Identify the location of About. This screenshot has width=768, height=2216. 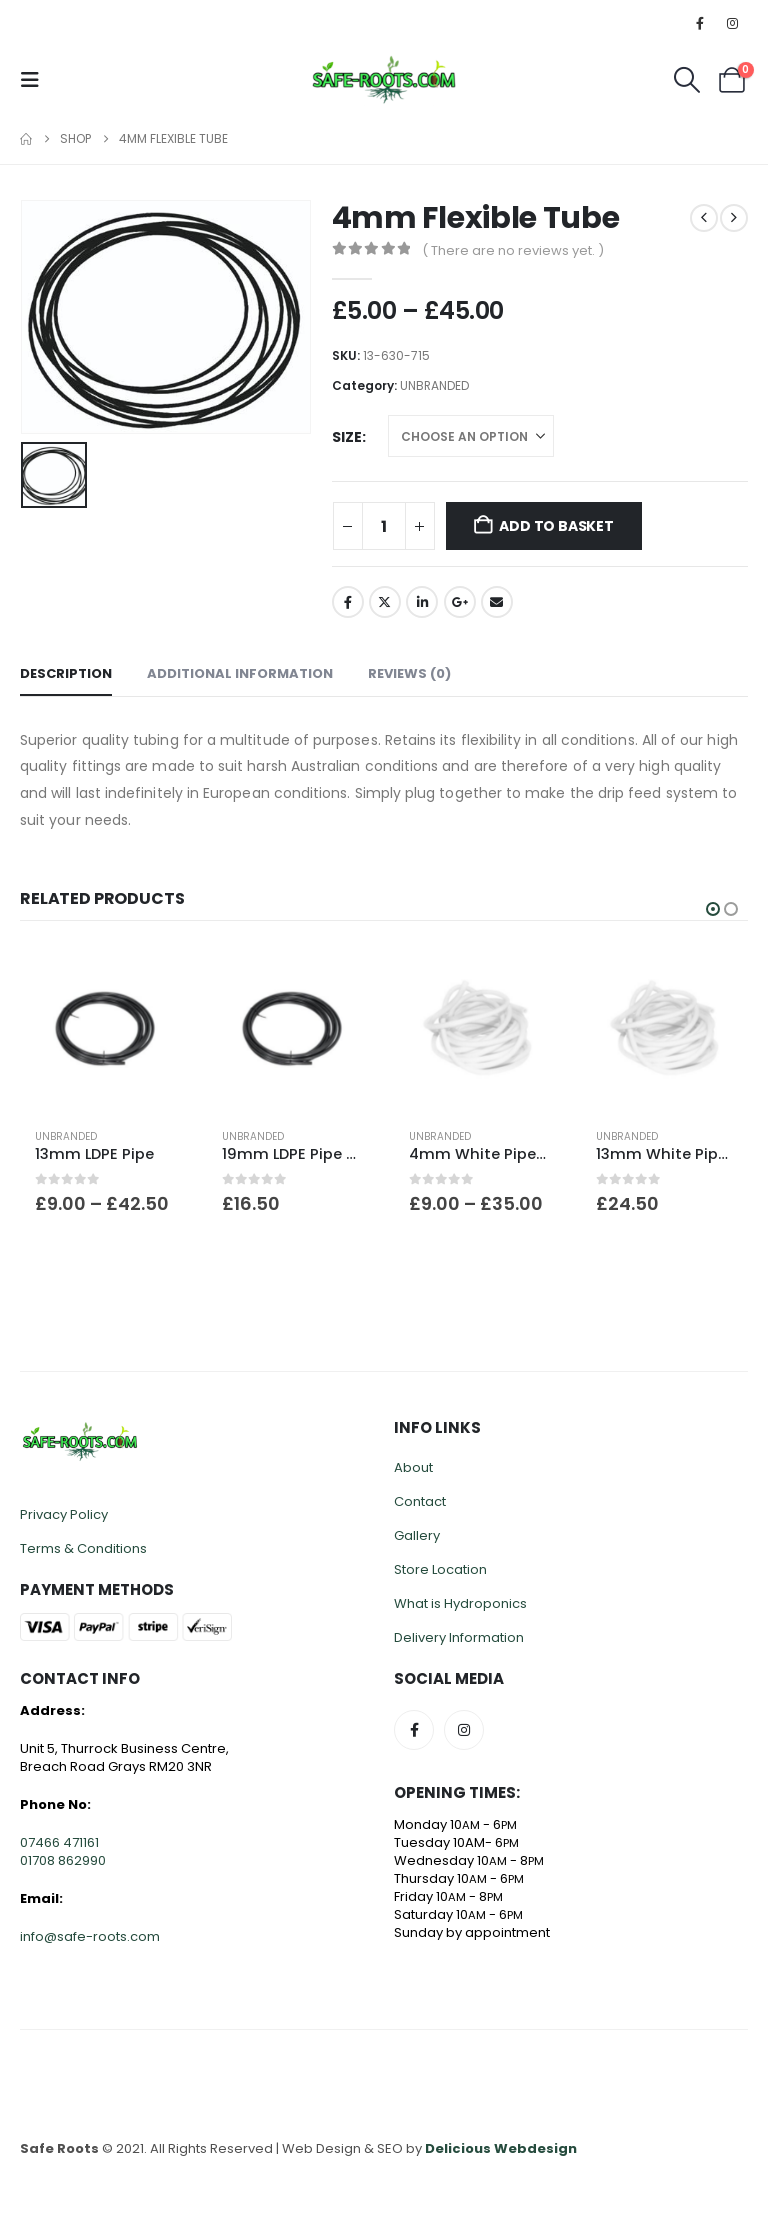
(413, 1467).